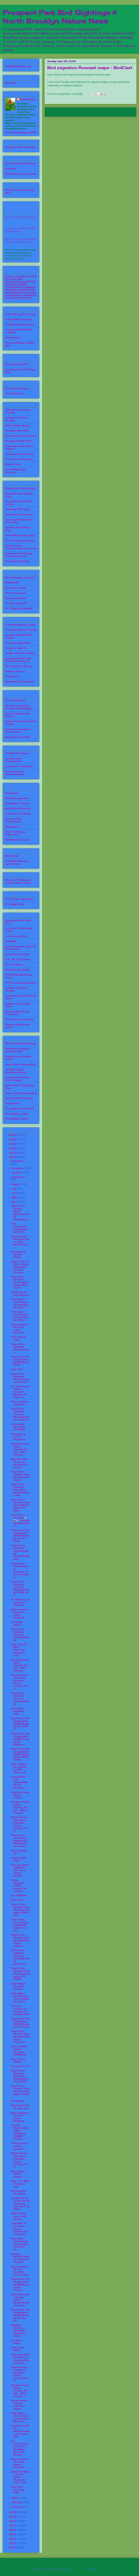 This screenshot has height=2576, width=139. I want to click on Prospect Park Map, so click(17, 561).